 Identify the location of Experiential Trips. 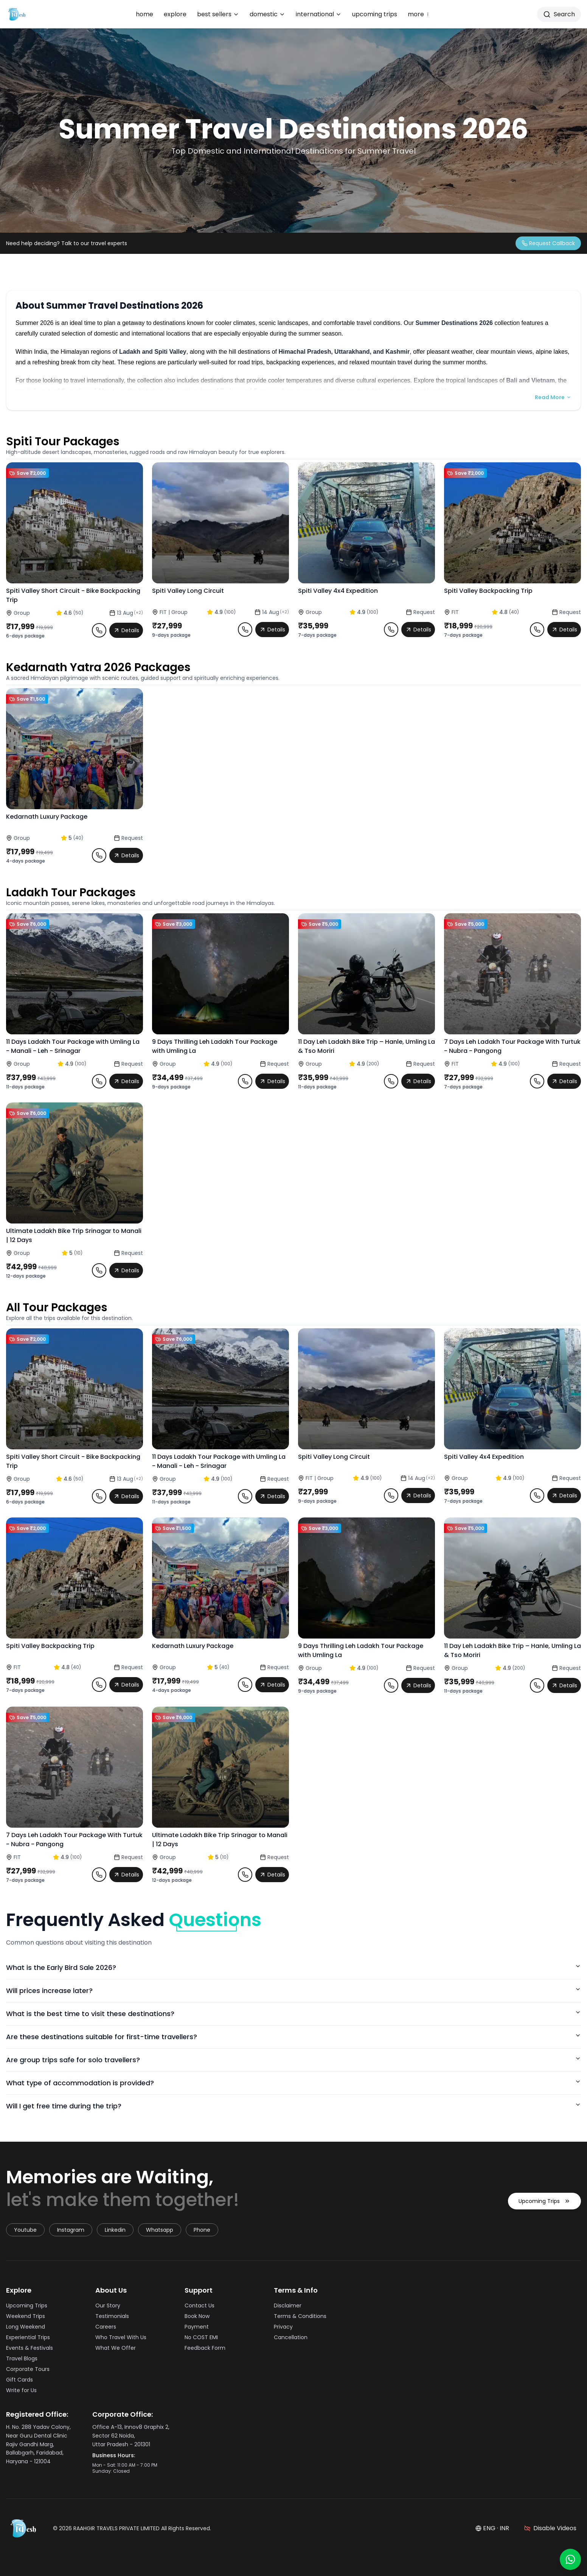
(30, 2337).